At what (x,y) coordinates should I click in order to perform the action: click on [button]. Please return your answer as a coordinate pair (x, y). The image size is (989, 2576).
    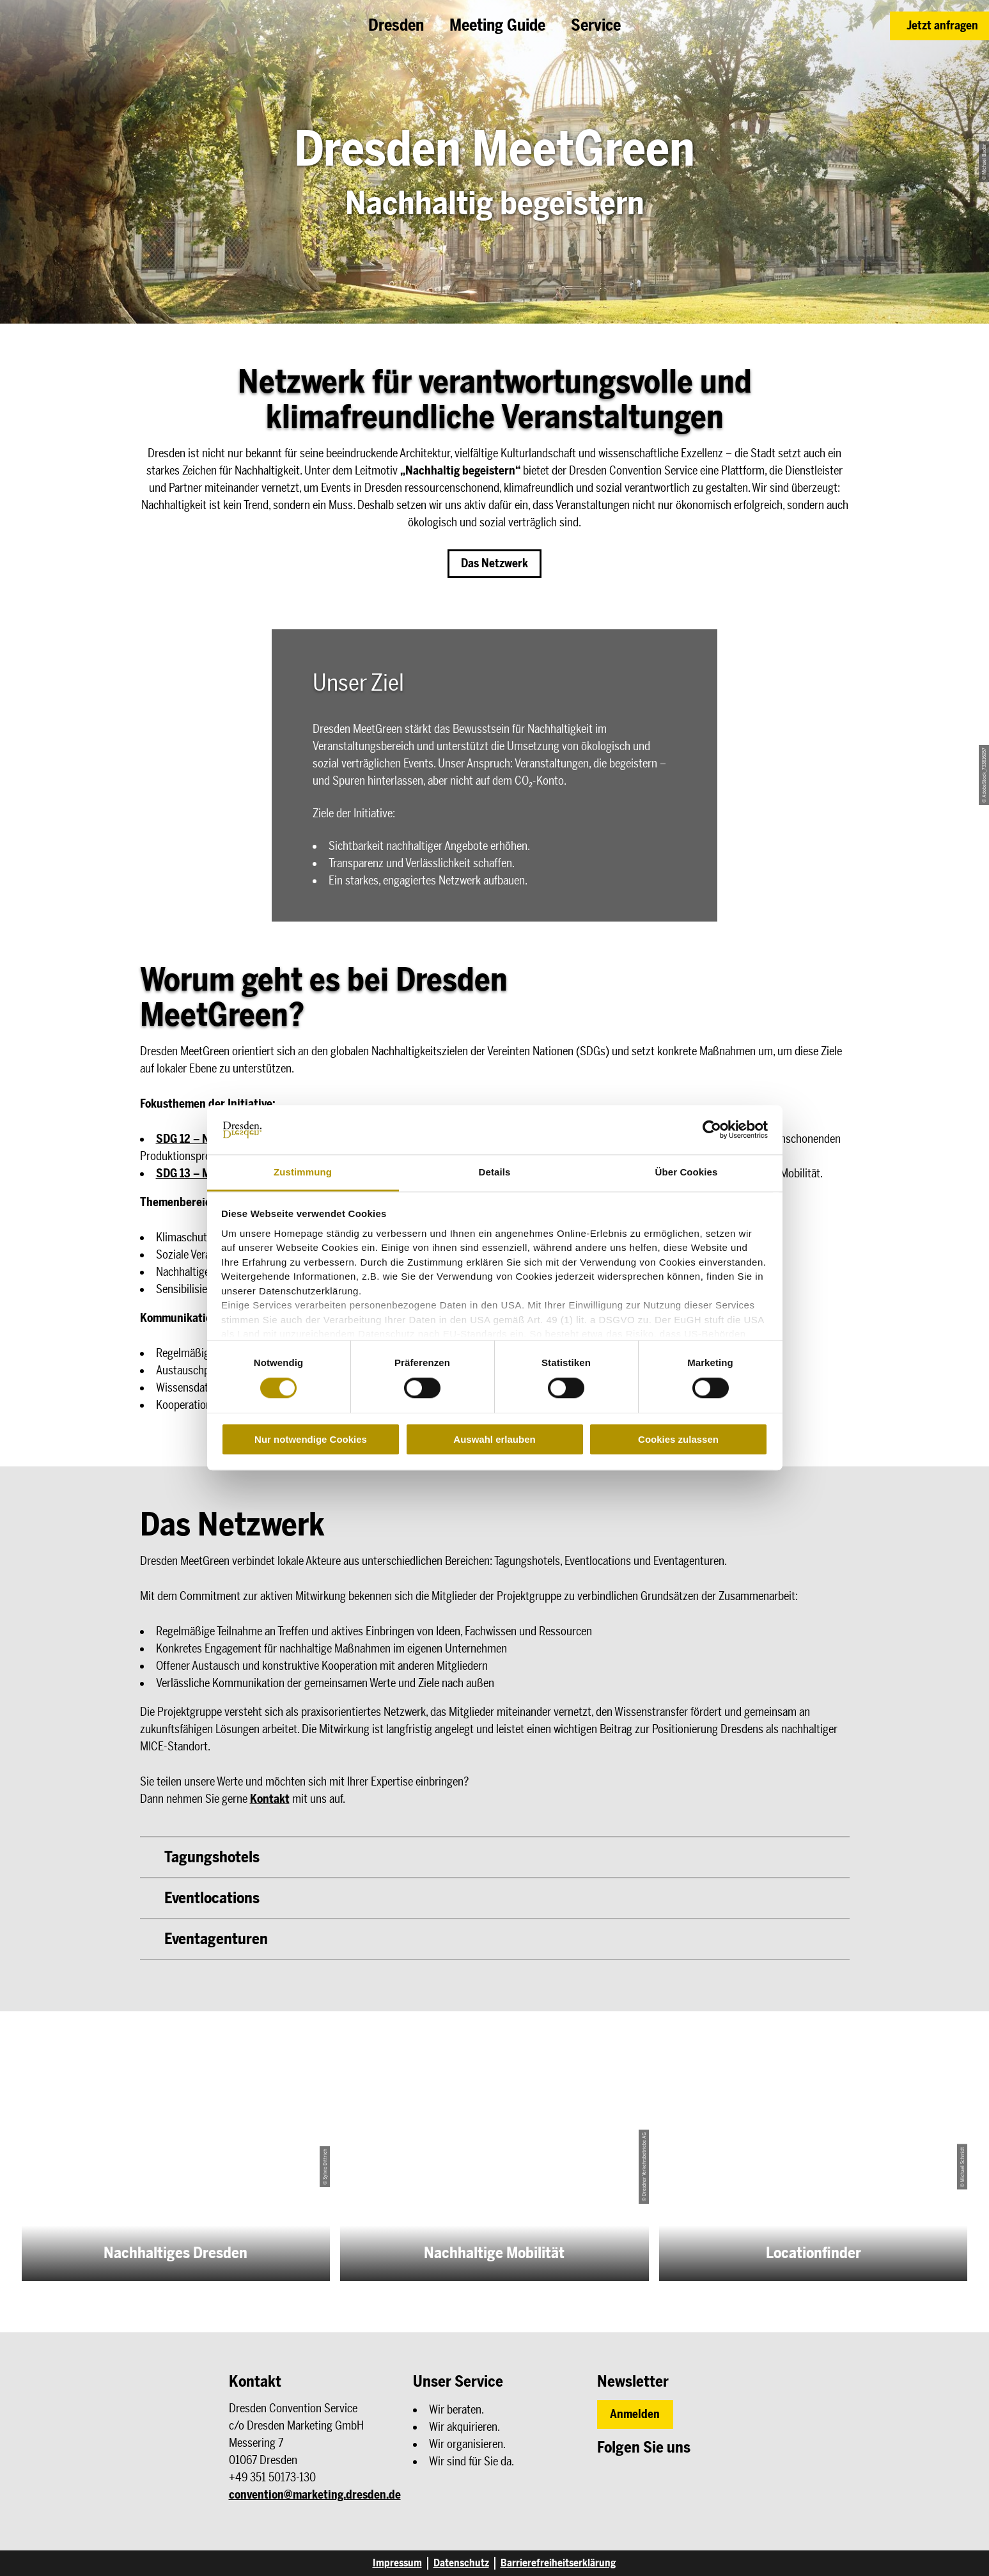
    Looking at the image, I should click on (939, 26).